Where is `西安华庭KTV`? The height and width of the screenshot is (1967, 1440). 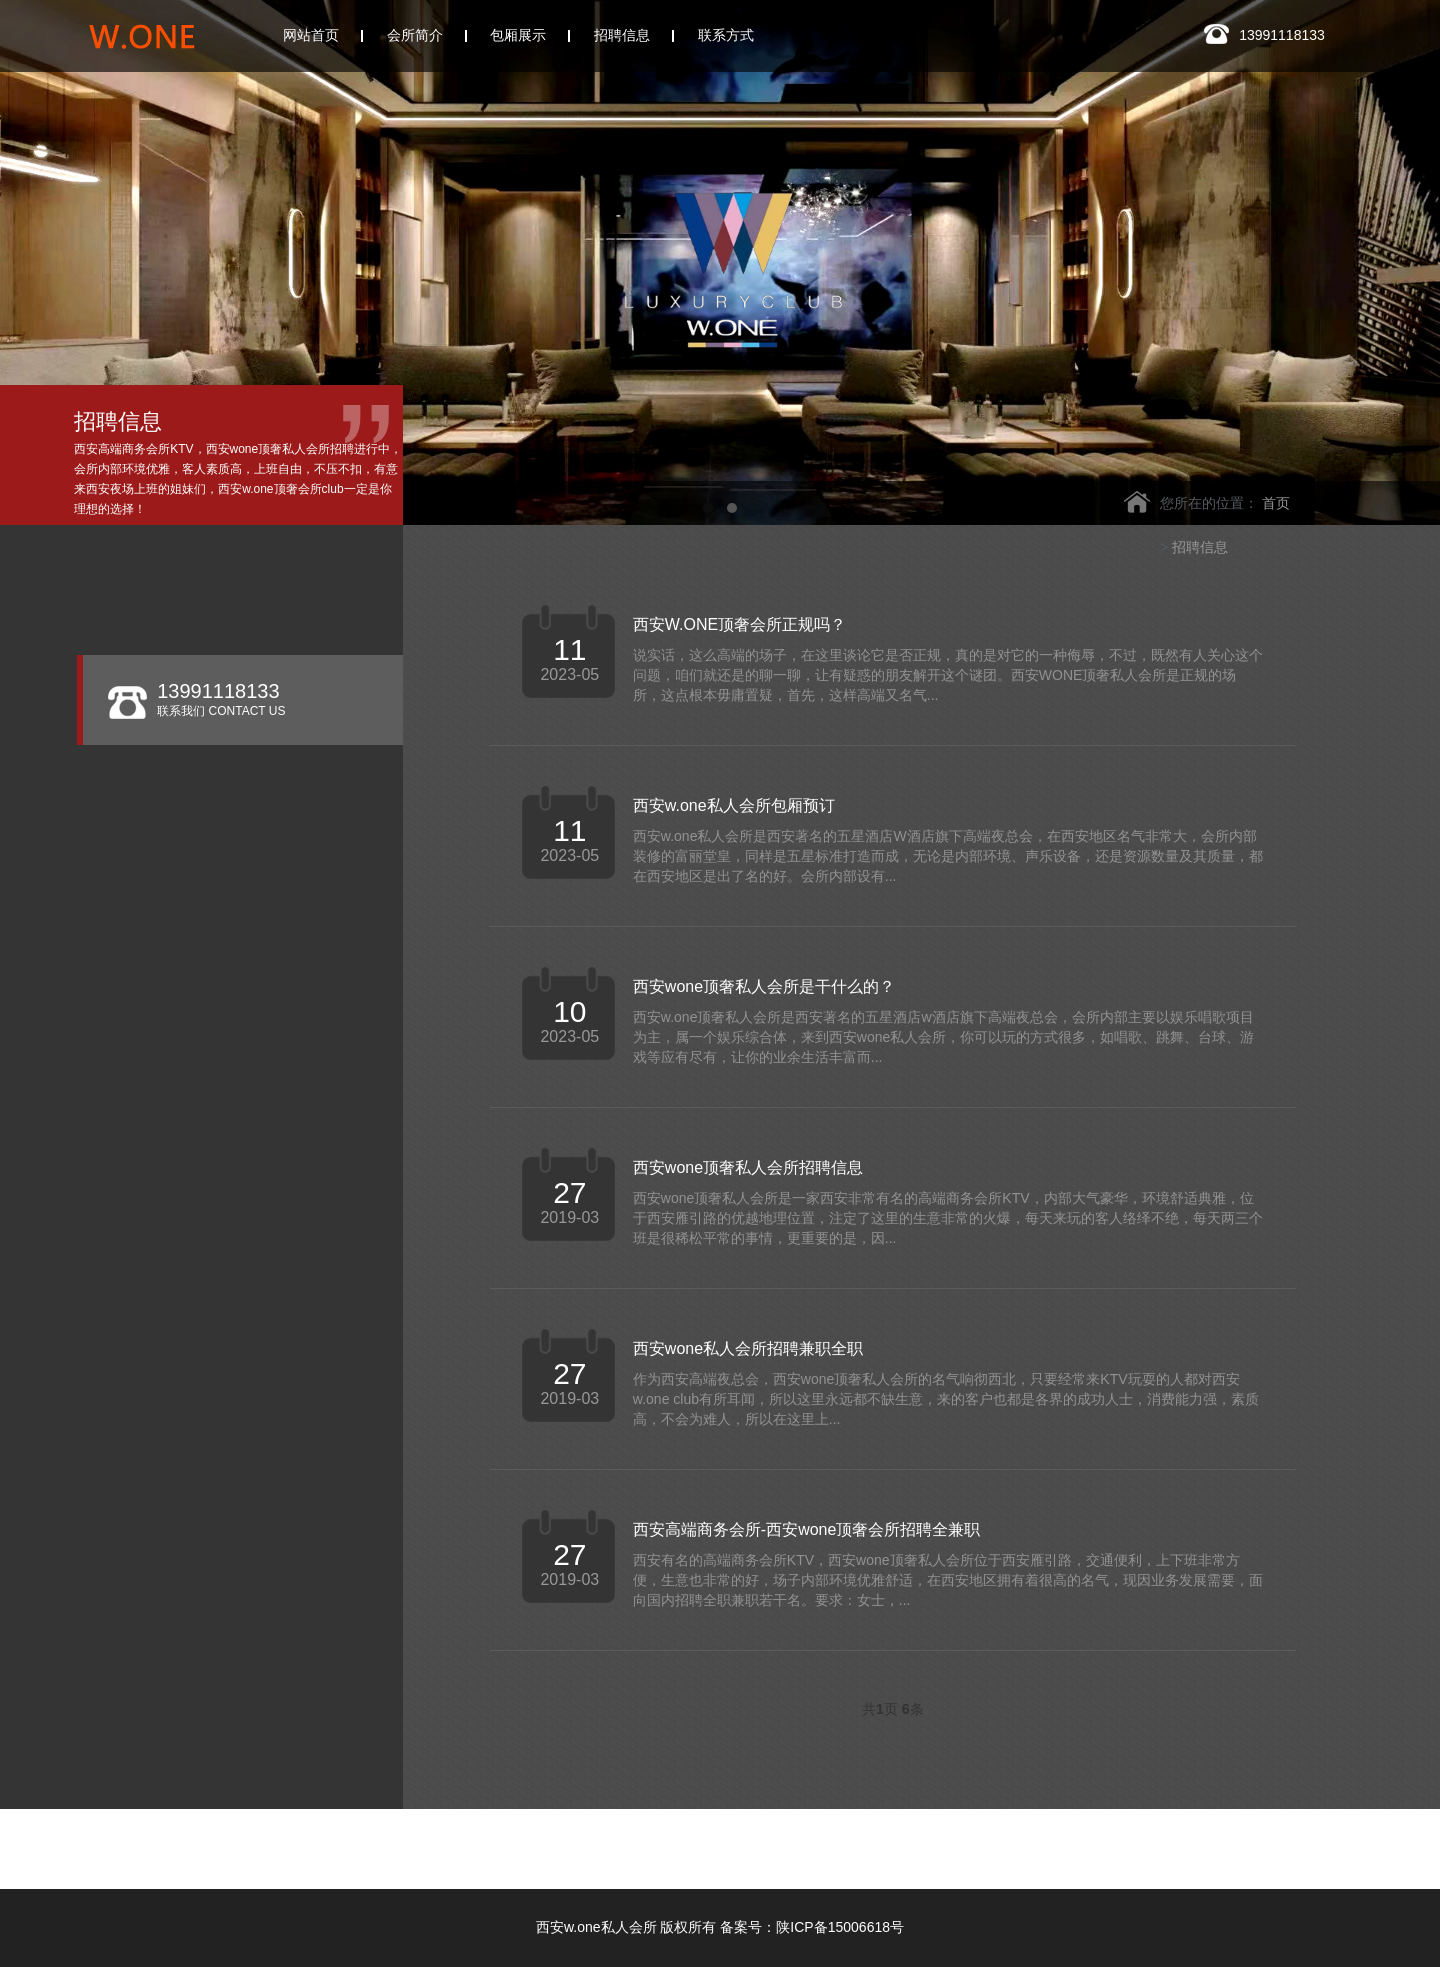
西安华庭KTV is located at coordinates (1011, 1842).